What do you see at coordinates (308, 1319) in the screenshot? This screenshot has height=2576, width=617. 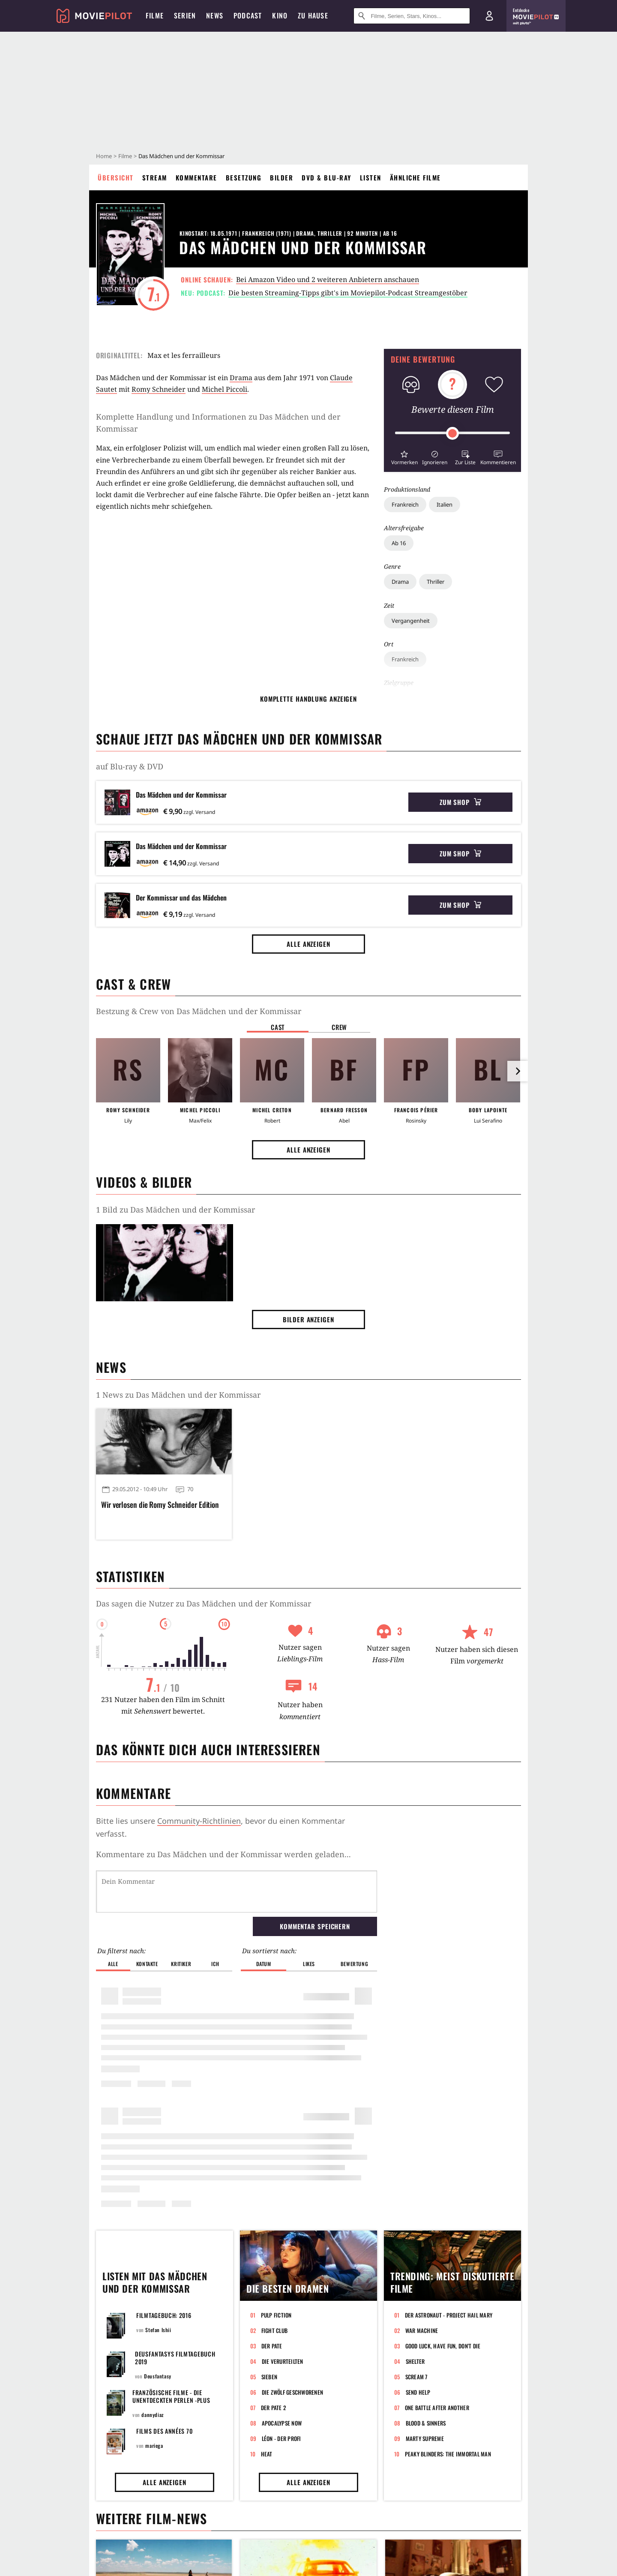 I see `Bilder anzeigen [button]` at bounding box center [308, 1319].